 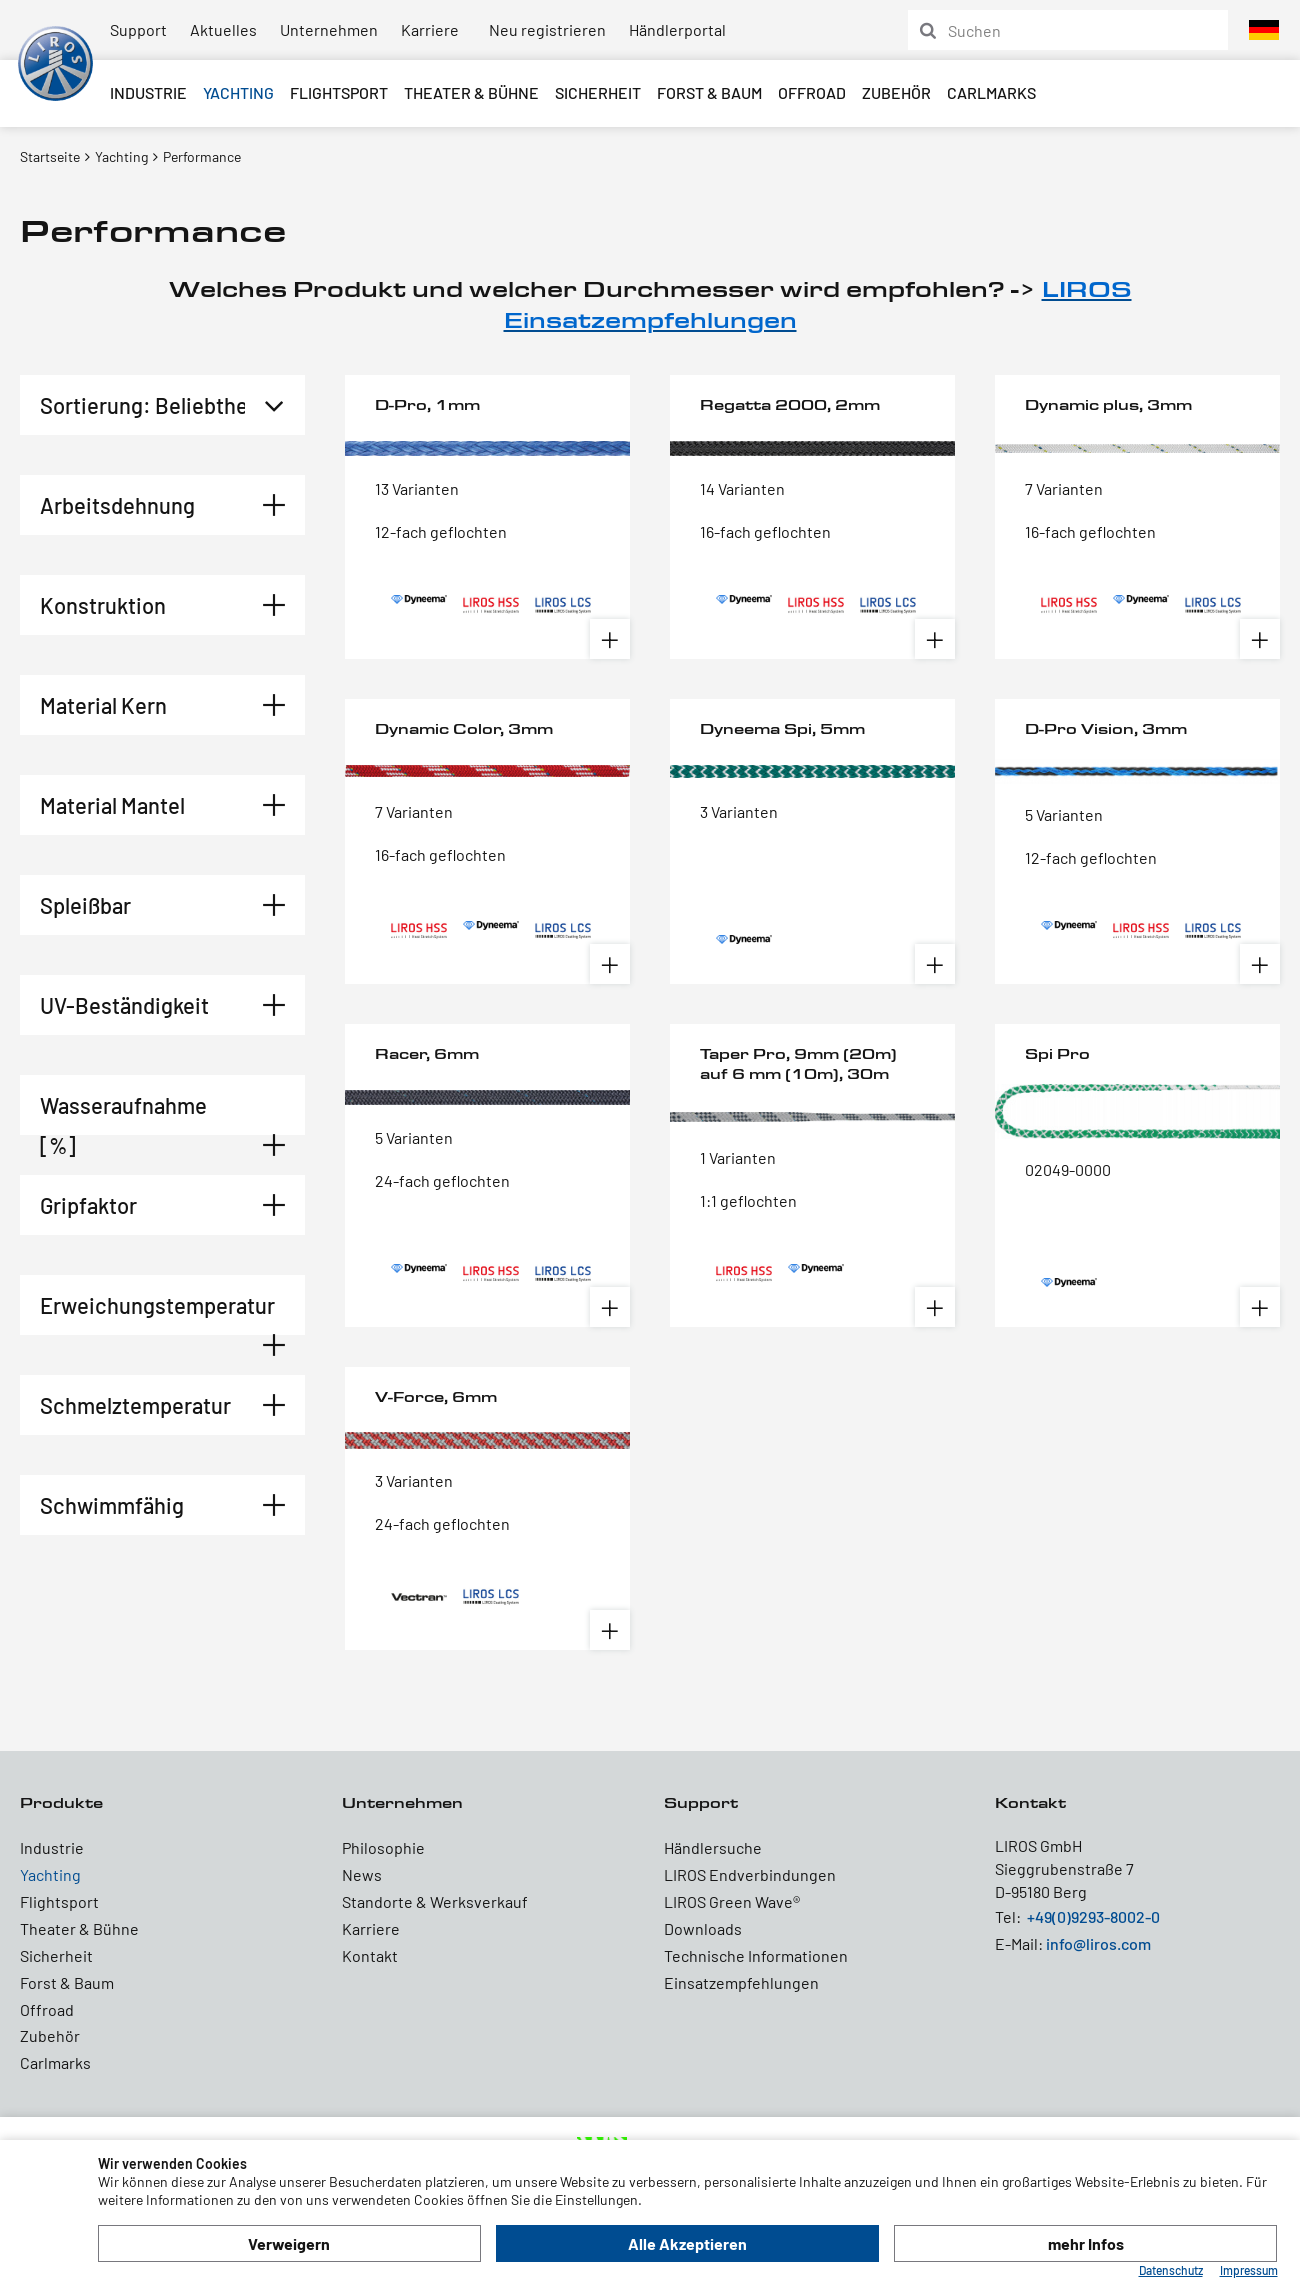 I want to click on Flightsport, so click(x=339, y=92).